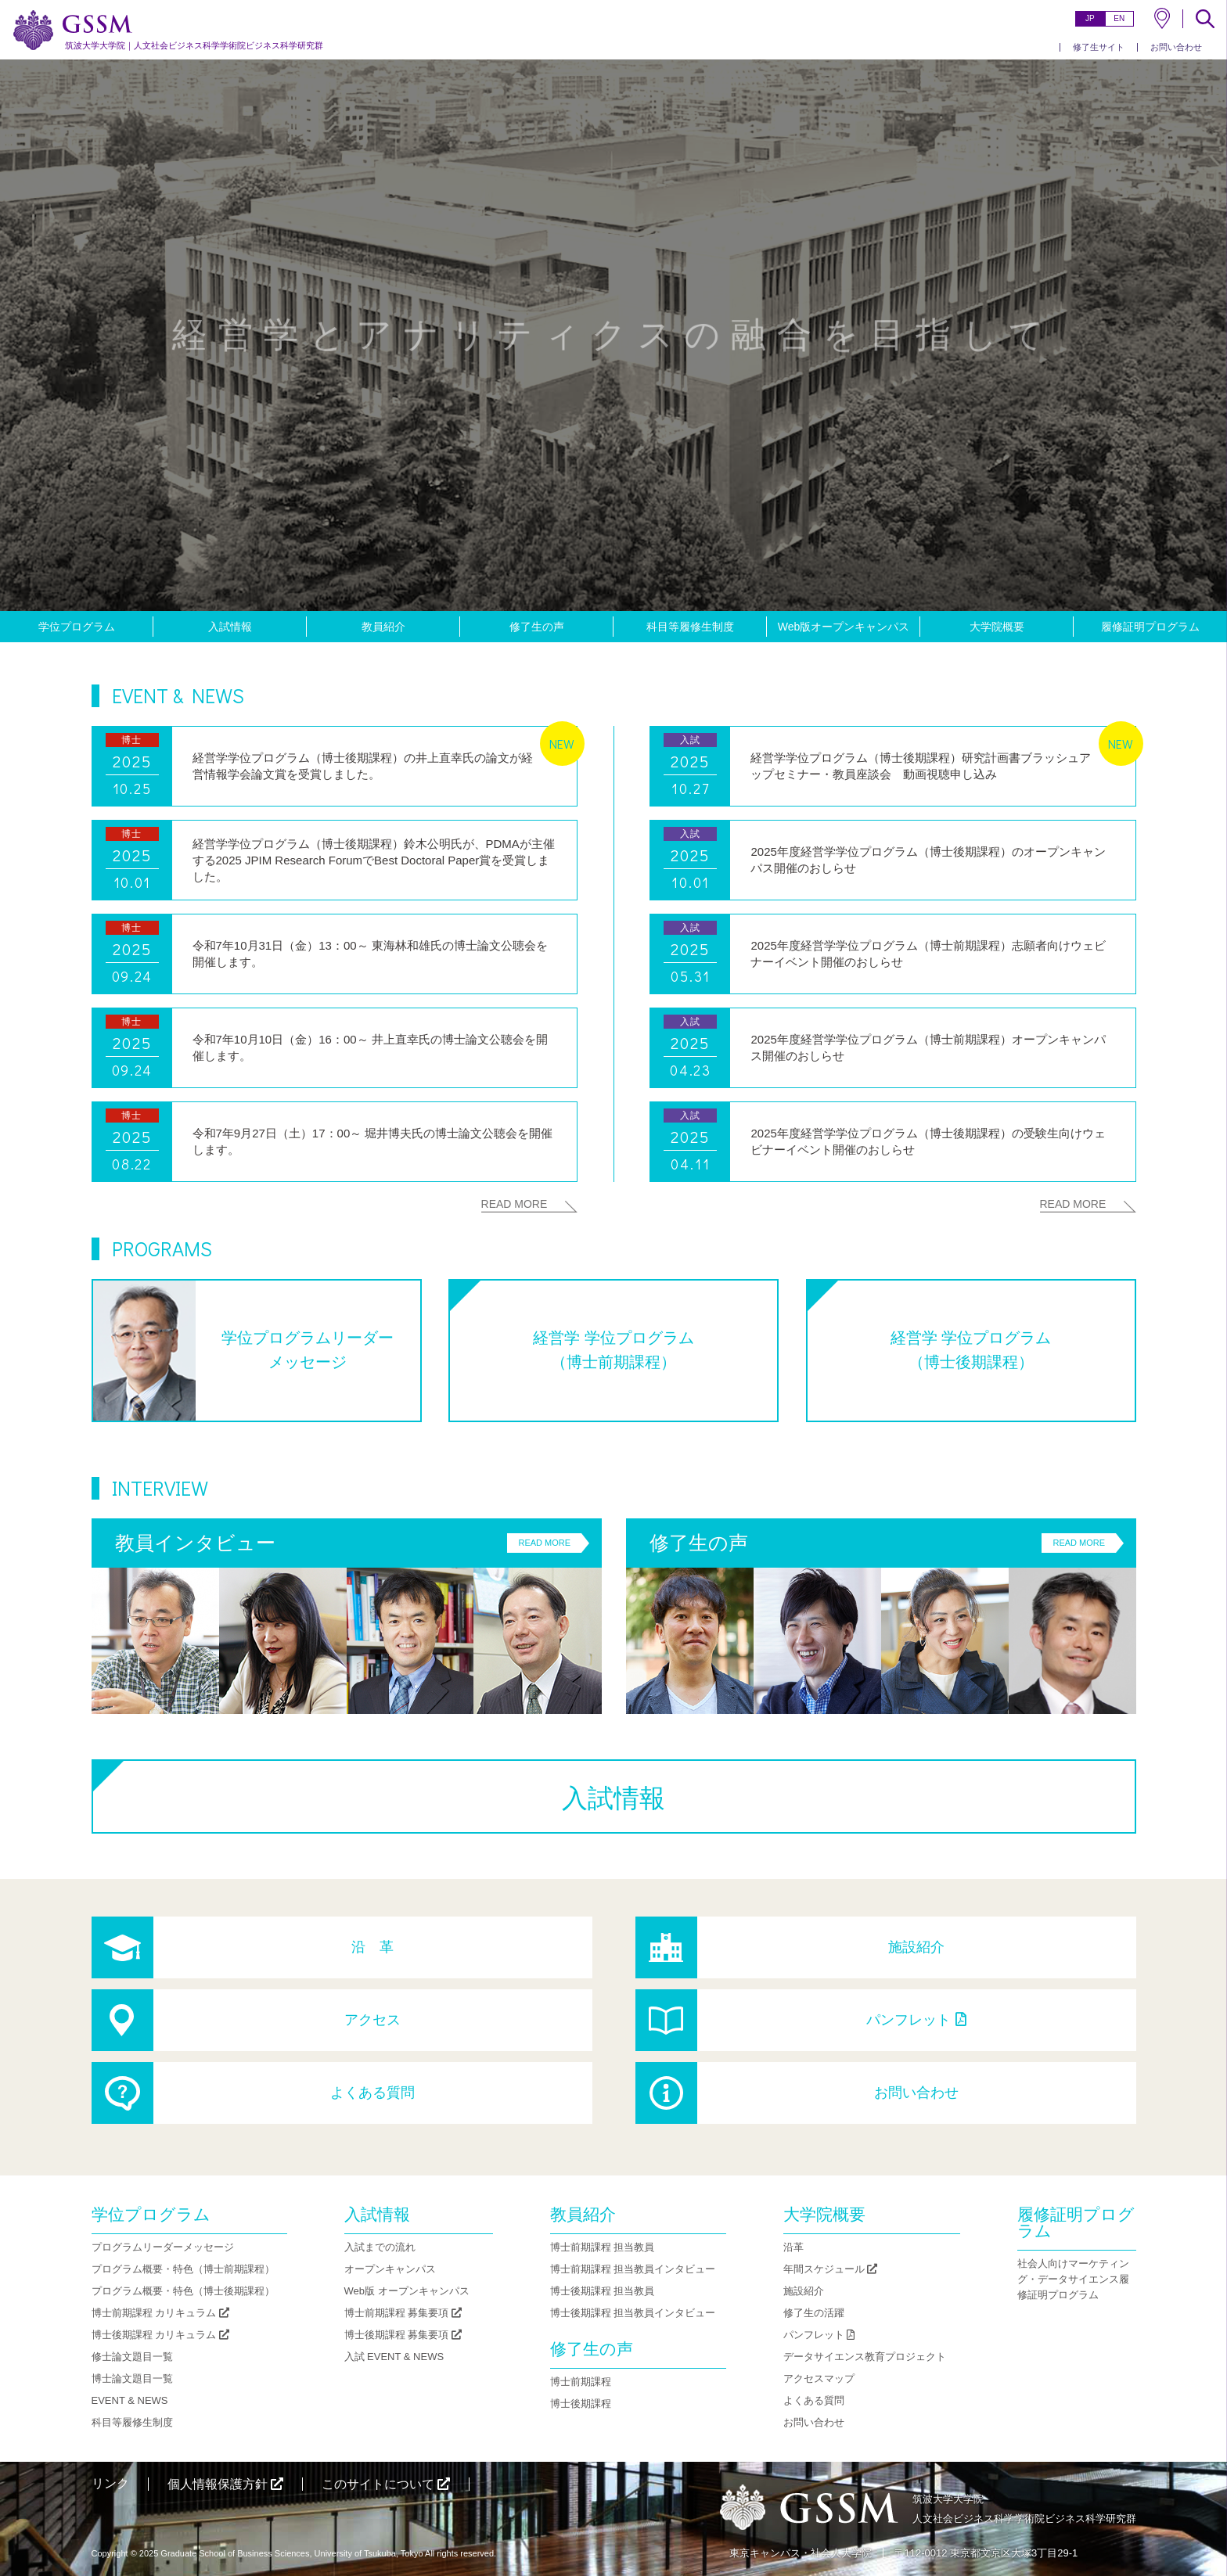 The height and width of the screenshot is (2576, 1227). Describe the element at coordinates (864, 2356) in the screenshot. I see `データサイエンス教育プロジェクト` at that location.